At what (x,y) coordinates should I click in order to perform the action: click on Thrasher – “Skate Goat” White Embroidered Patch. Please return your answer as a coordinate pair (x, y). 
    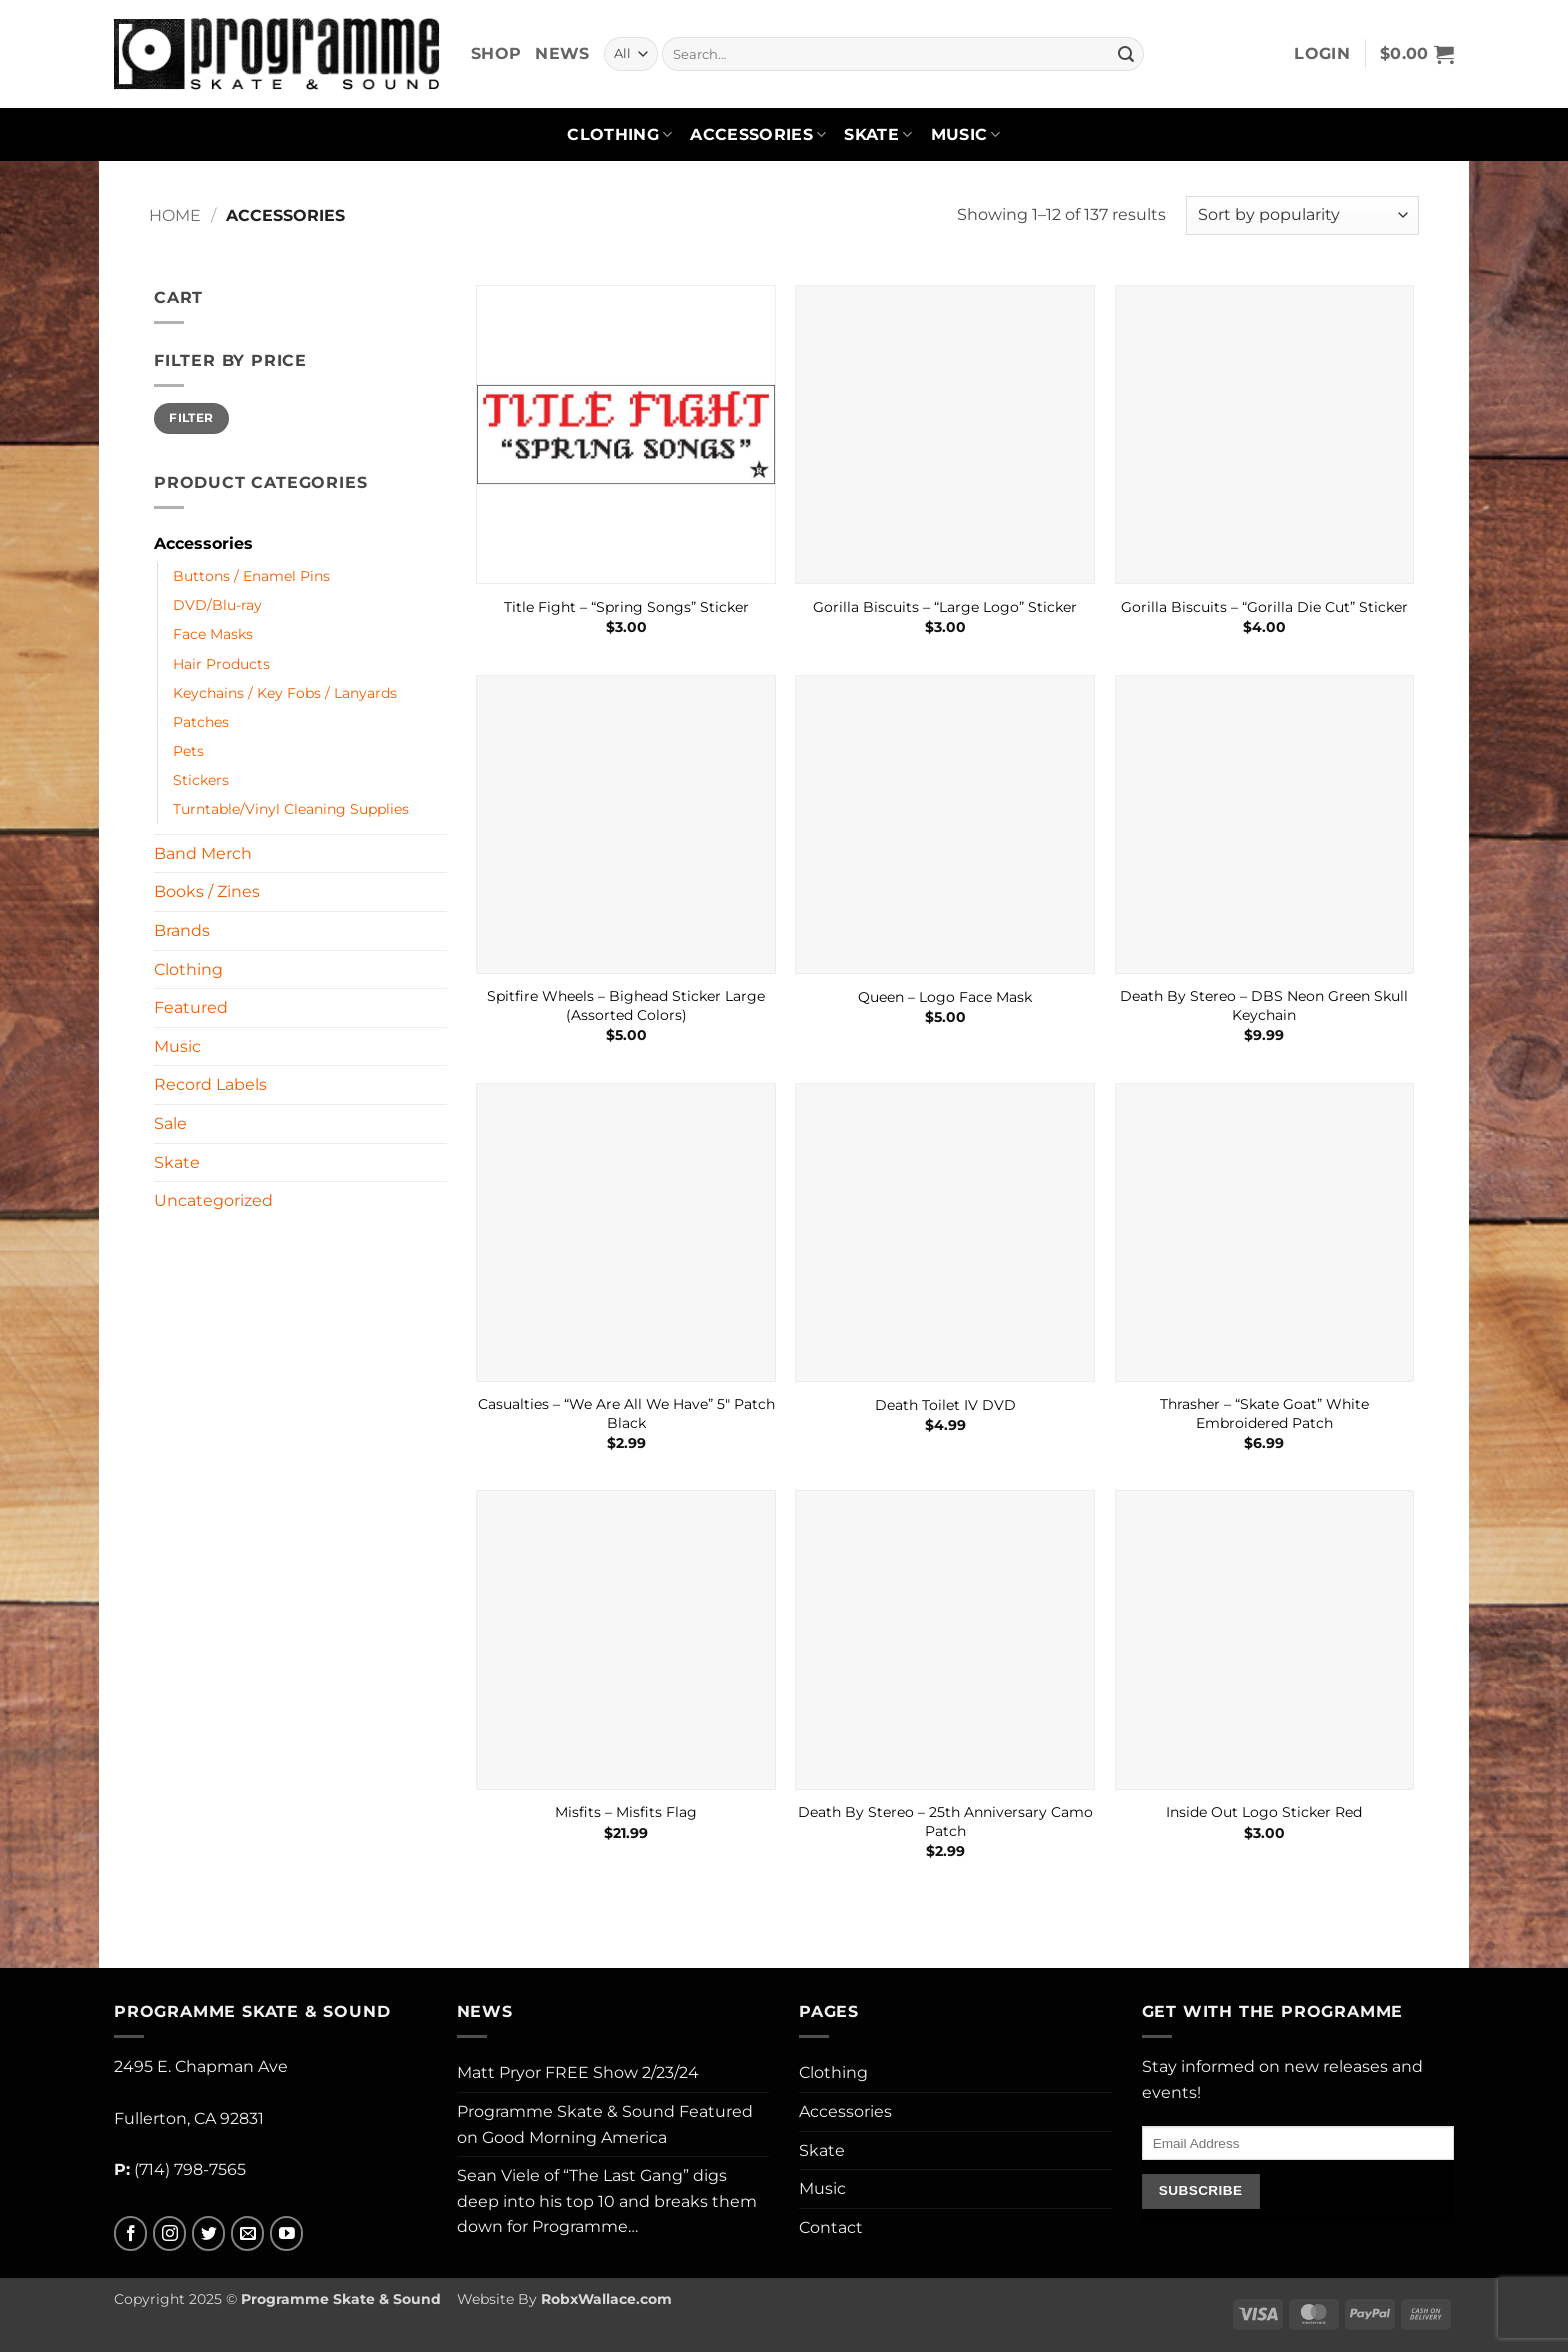
    Looking at the image, I should click on (1264, 1413).